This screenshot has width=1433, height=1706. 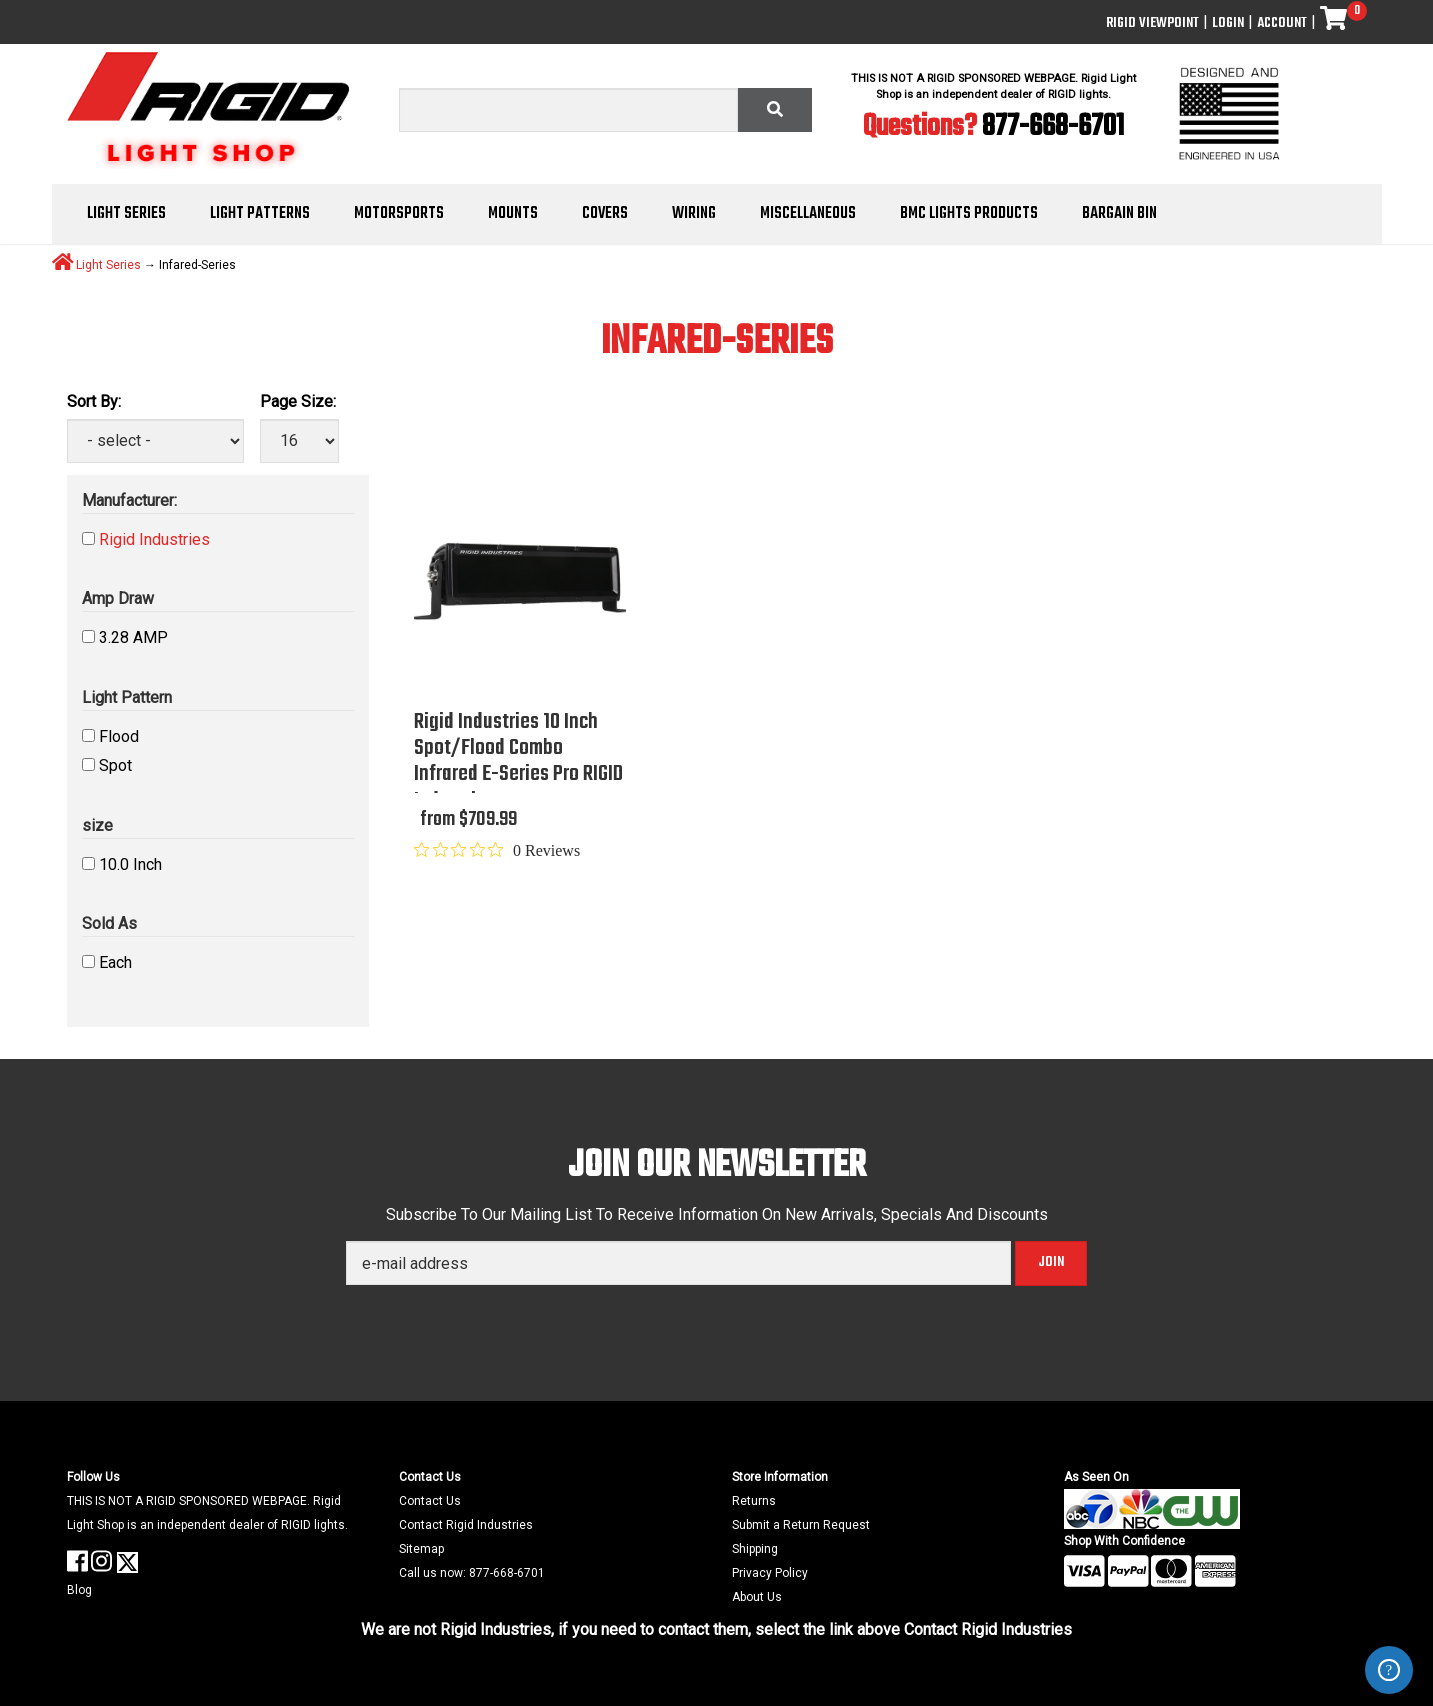 I want to click on Light Series, so click(x=108, y=264).